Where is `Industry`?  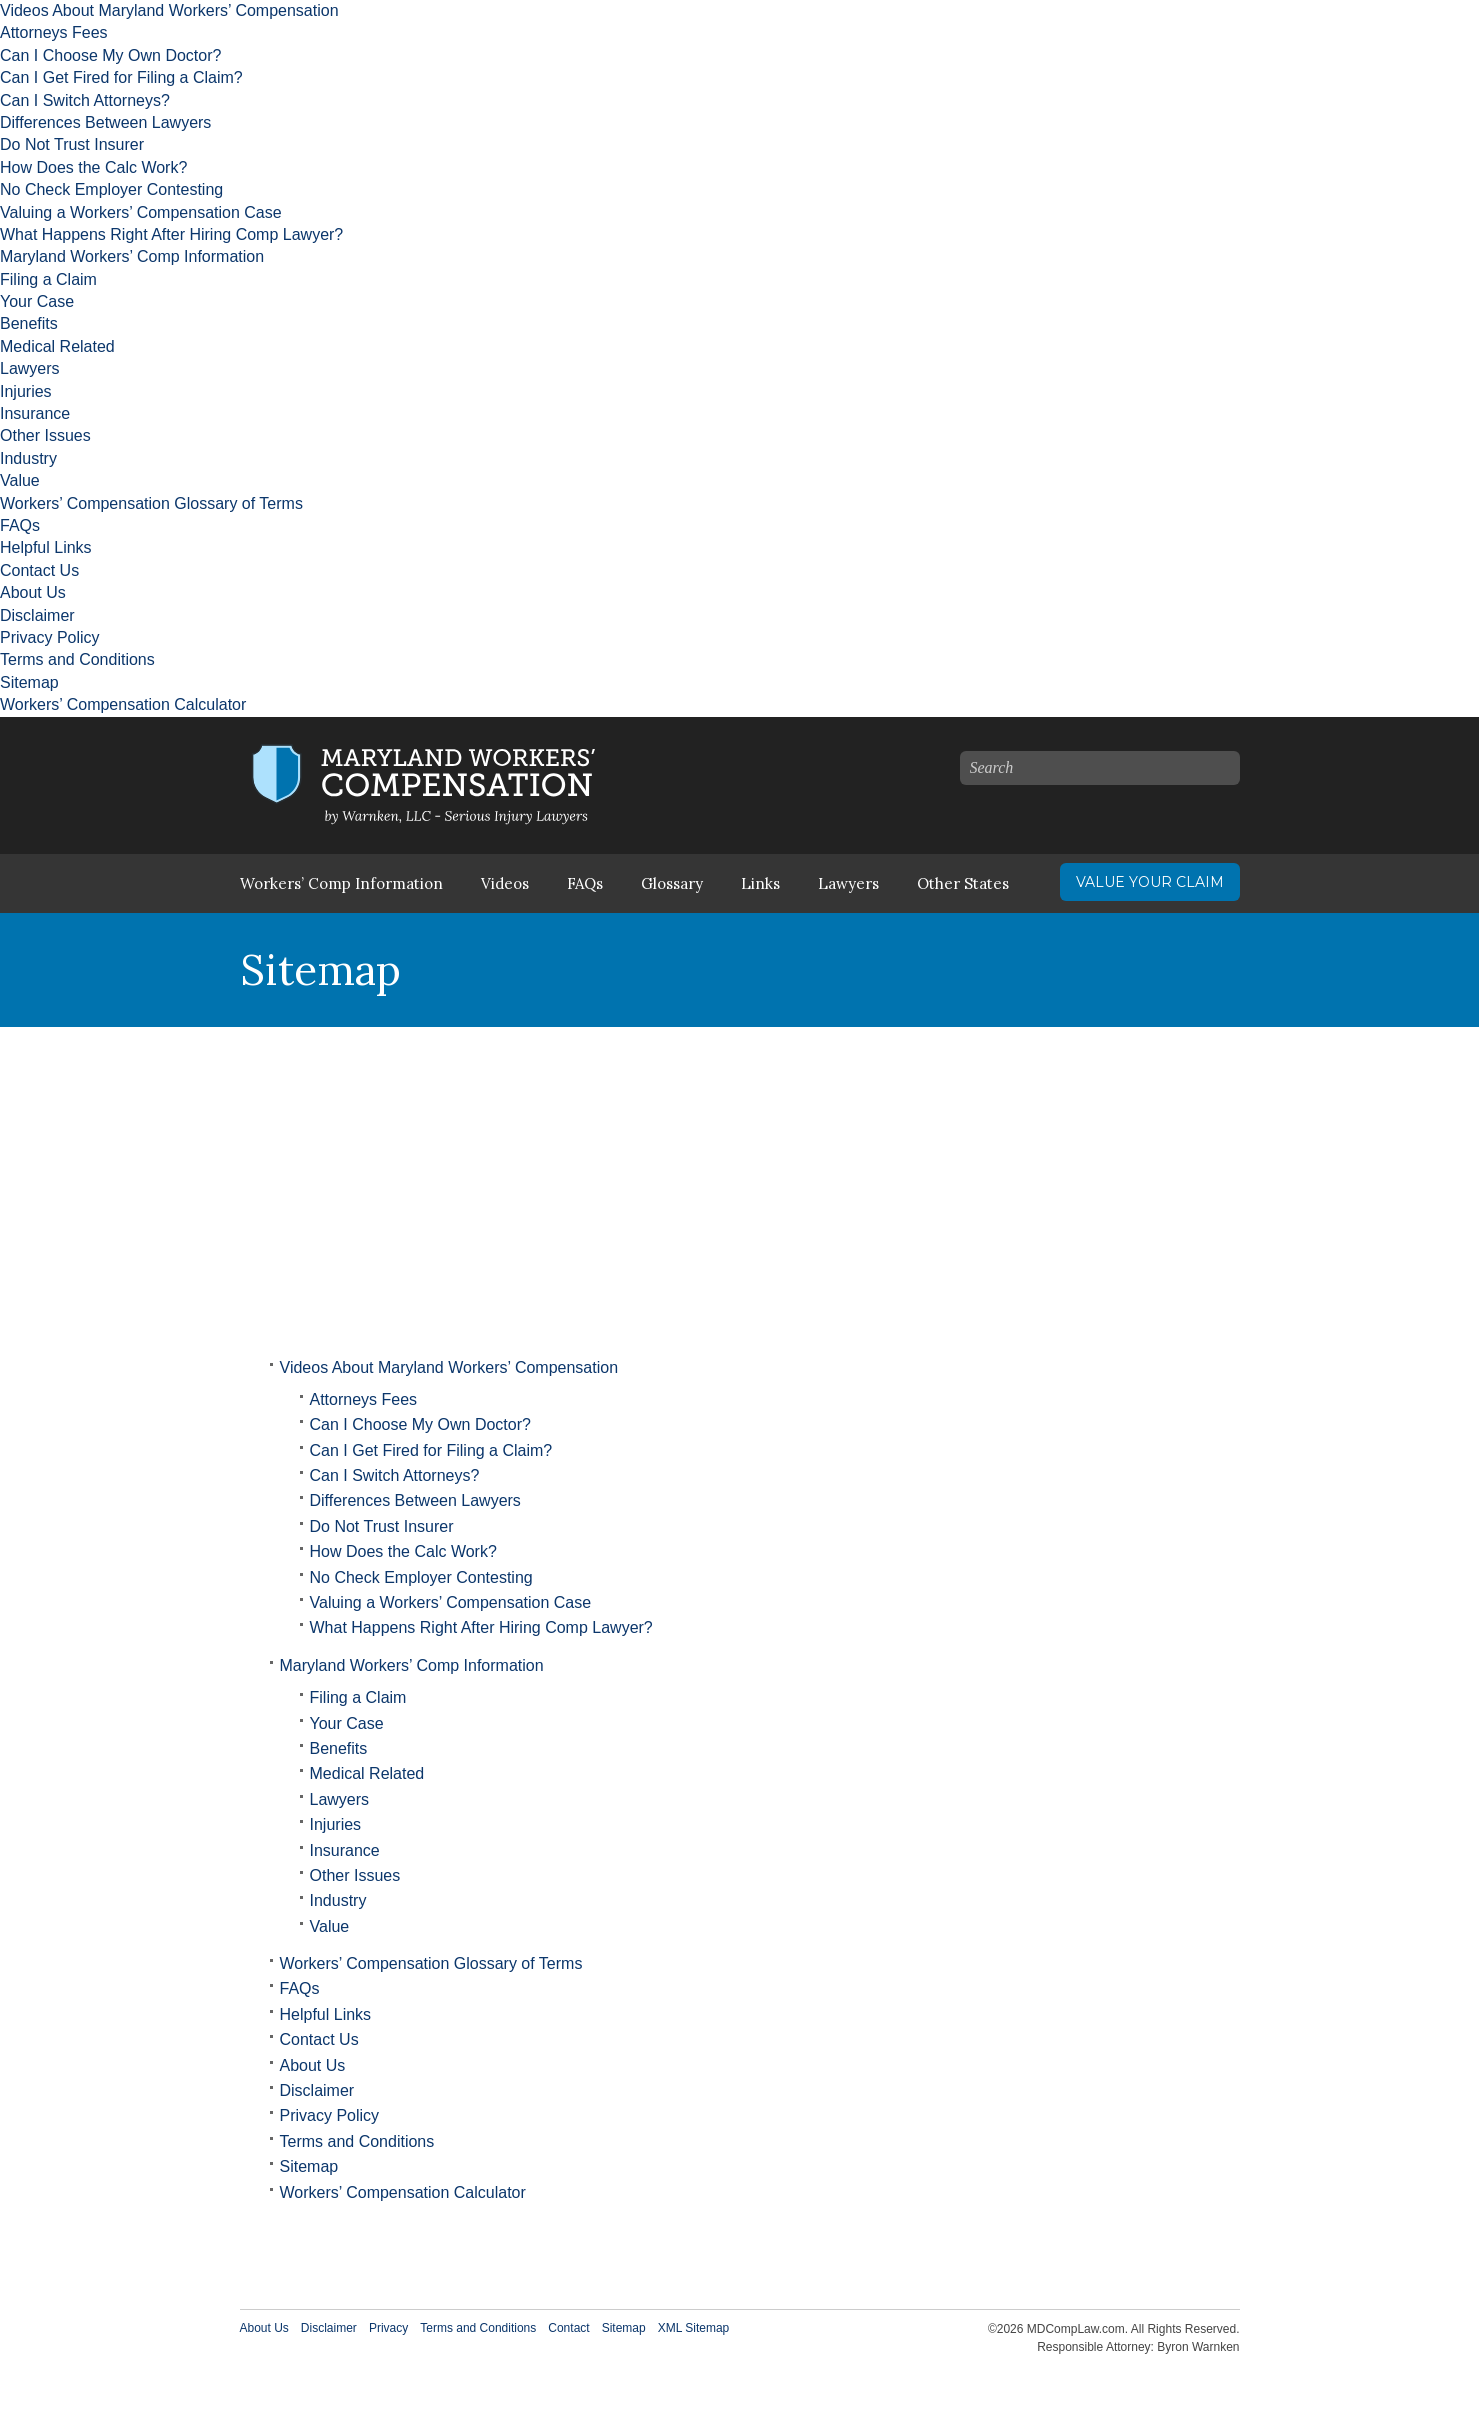 Industry is located at coordinates (28, 458).